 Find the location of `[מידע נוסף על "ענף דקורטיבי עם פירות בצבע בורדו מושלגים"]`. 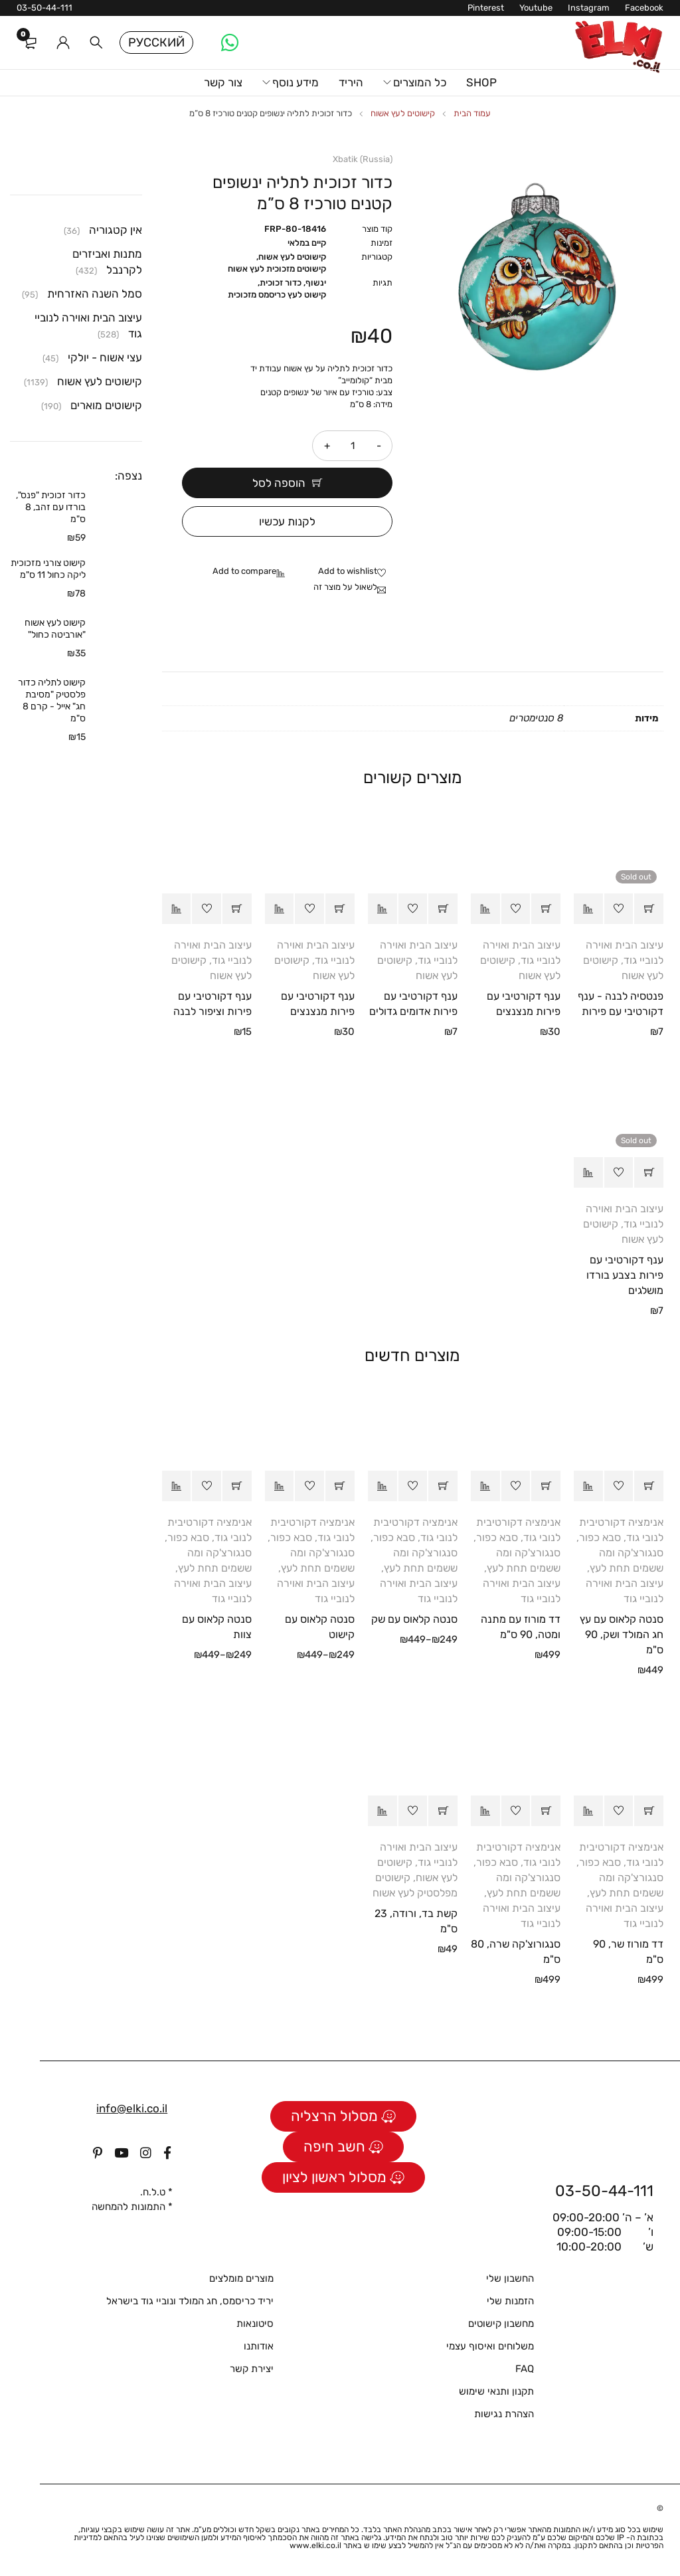

[מידע נוסף על "ענף דקורטיבי עם פירות בצבע בורדו מושלגים"] is located at coordinates (648, 1172).